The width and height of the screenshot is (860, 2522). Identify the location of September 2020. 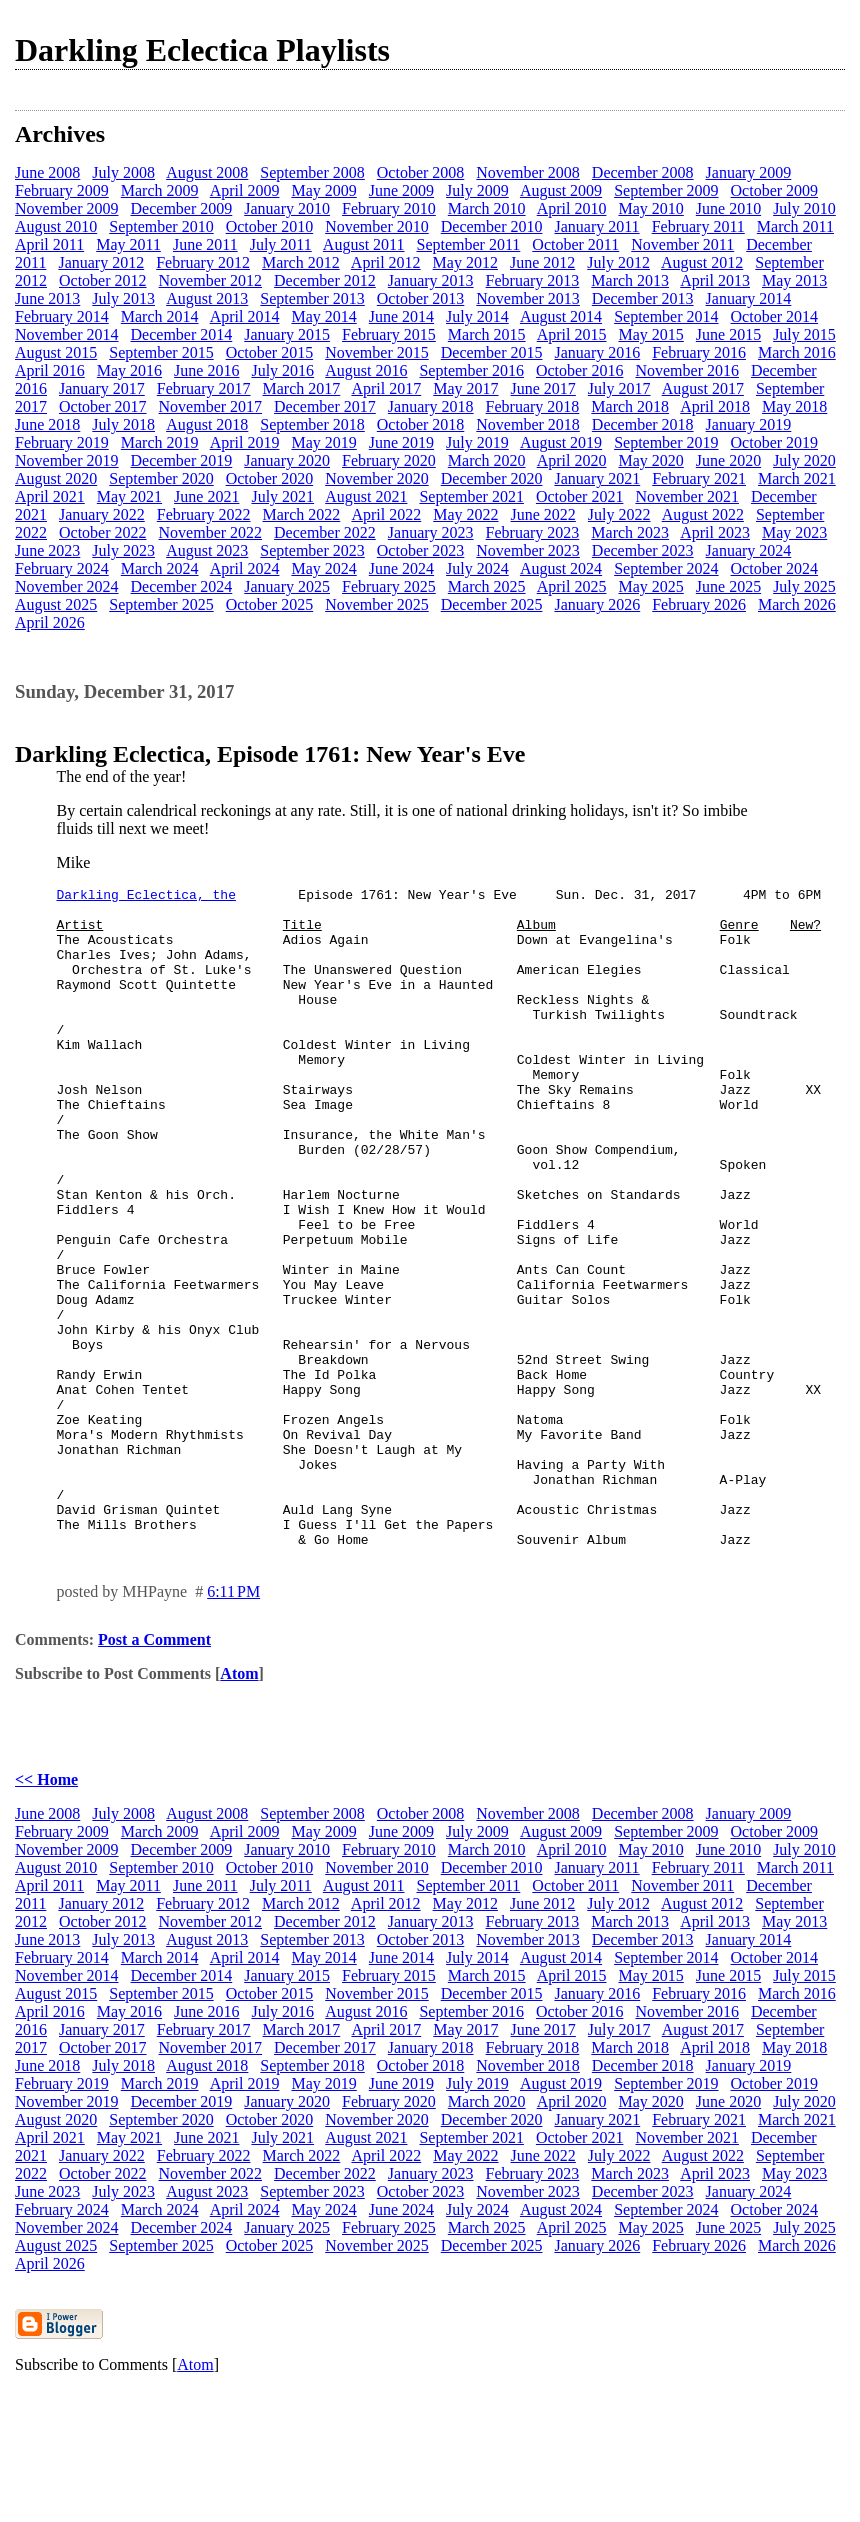
(161, 478).